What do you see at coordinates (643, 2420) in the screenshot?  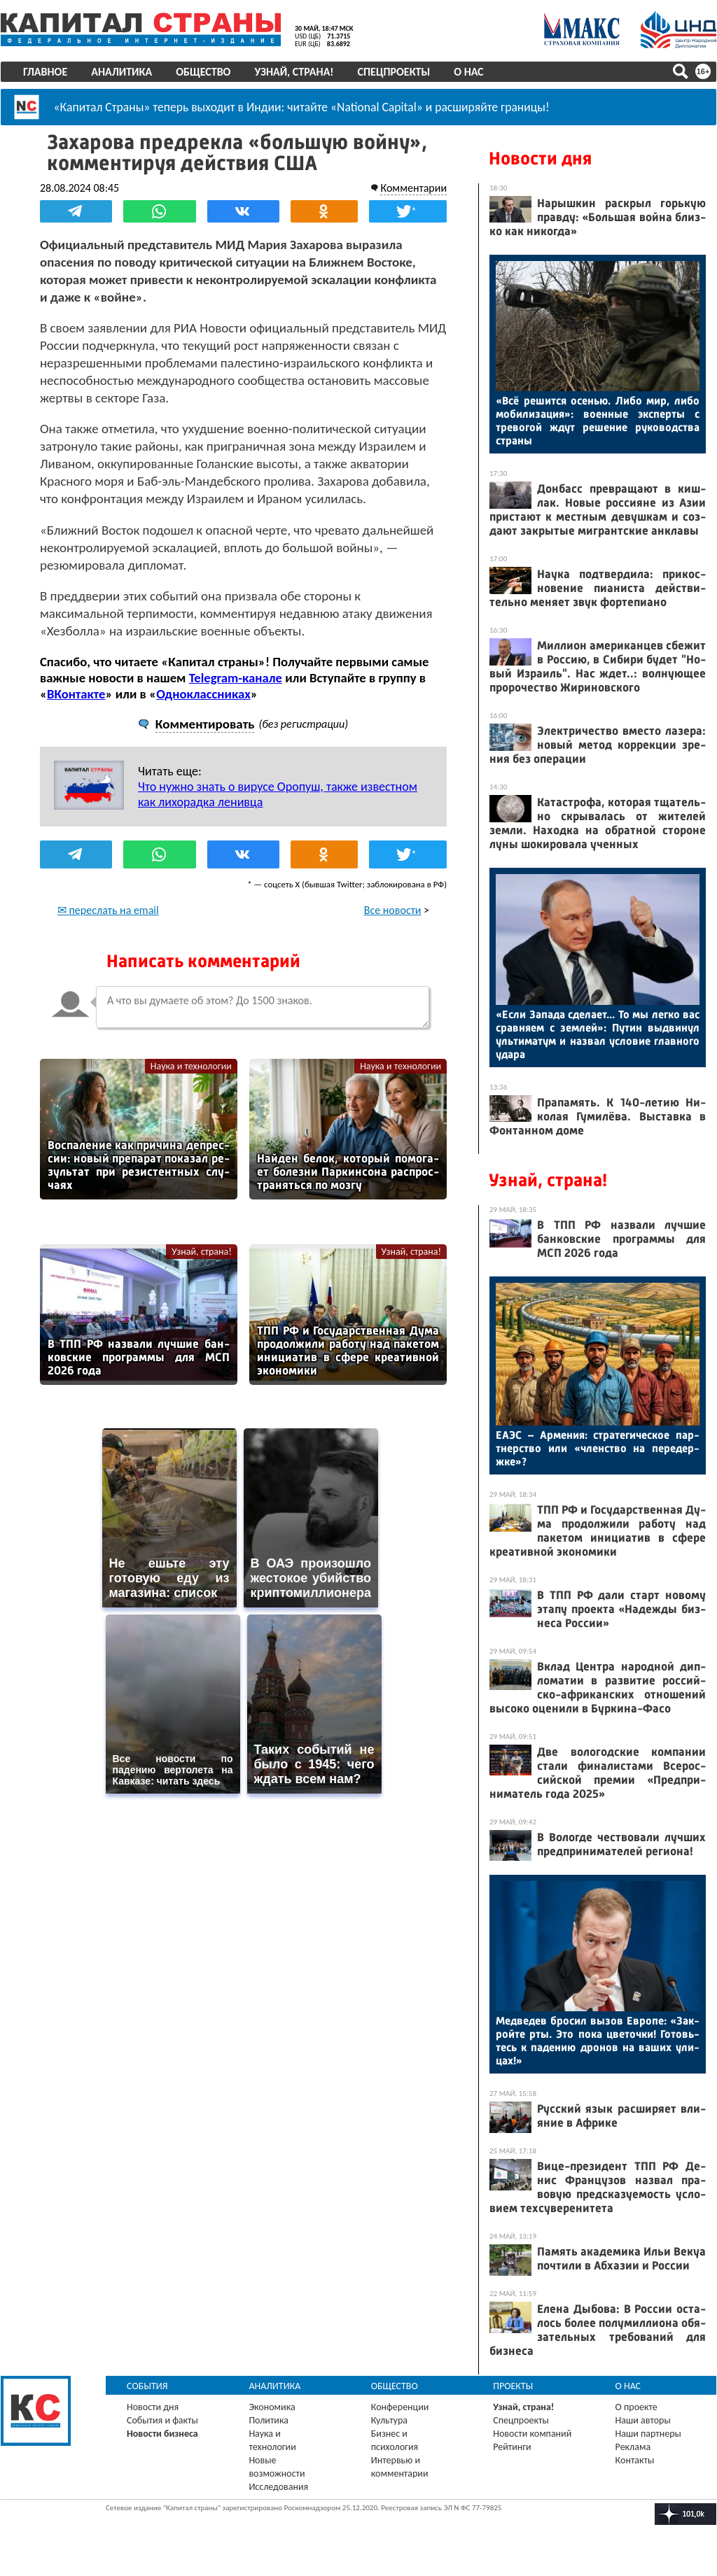 I see `Наши авторы` at bounding box center [643, 2420].